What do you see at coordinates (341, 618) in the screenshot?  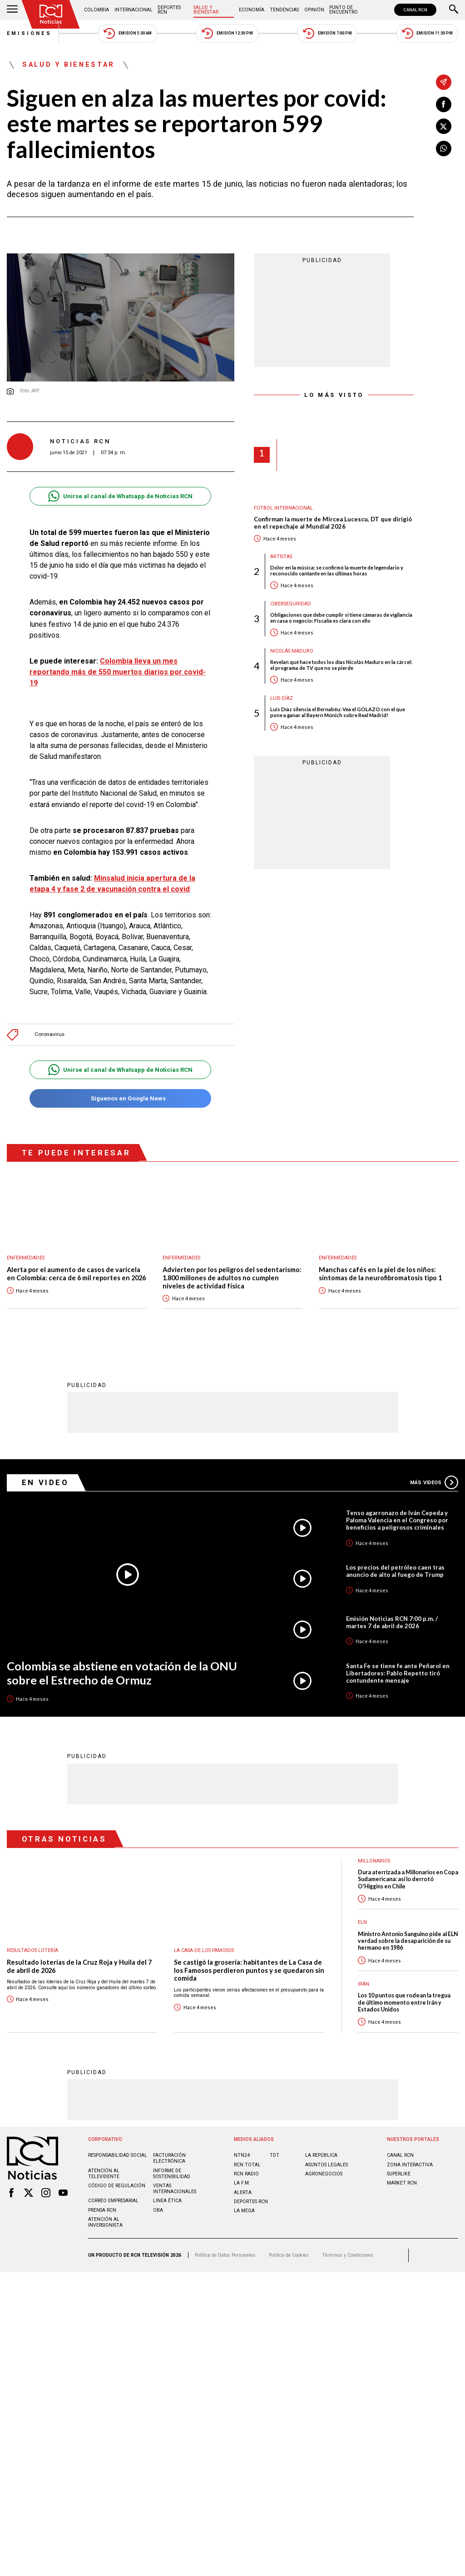 I see `Obligaciones que debe cumplir si tiene cámaras de vigilancia en casa o negocio: Fiscalía es clara con ello` at bounding box center [341, 618].